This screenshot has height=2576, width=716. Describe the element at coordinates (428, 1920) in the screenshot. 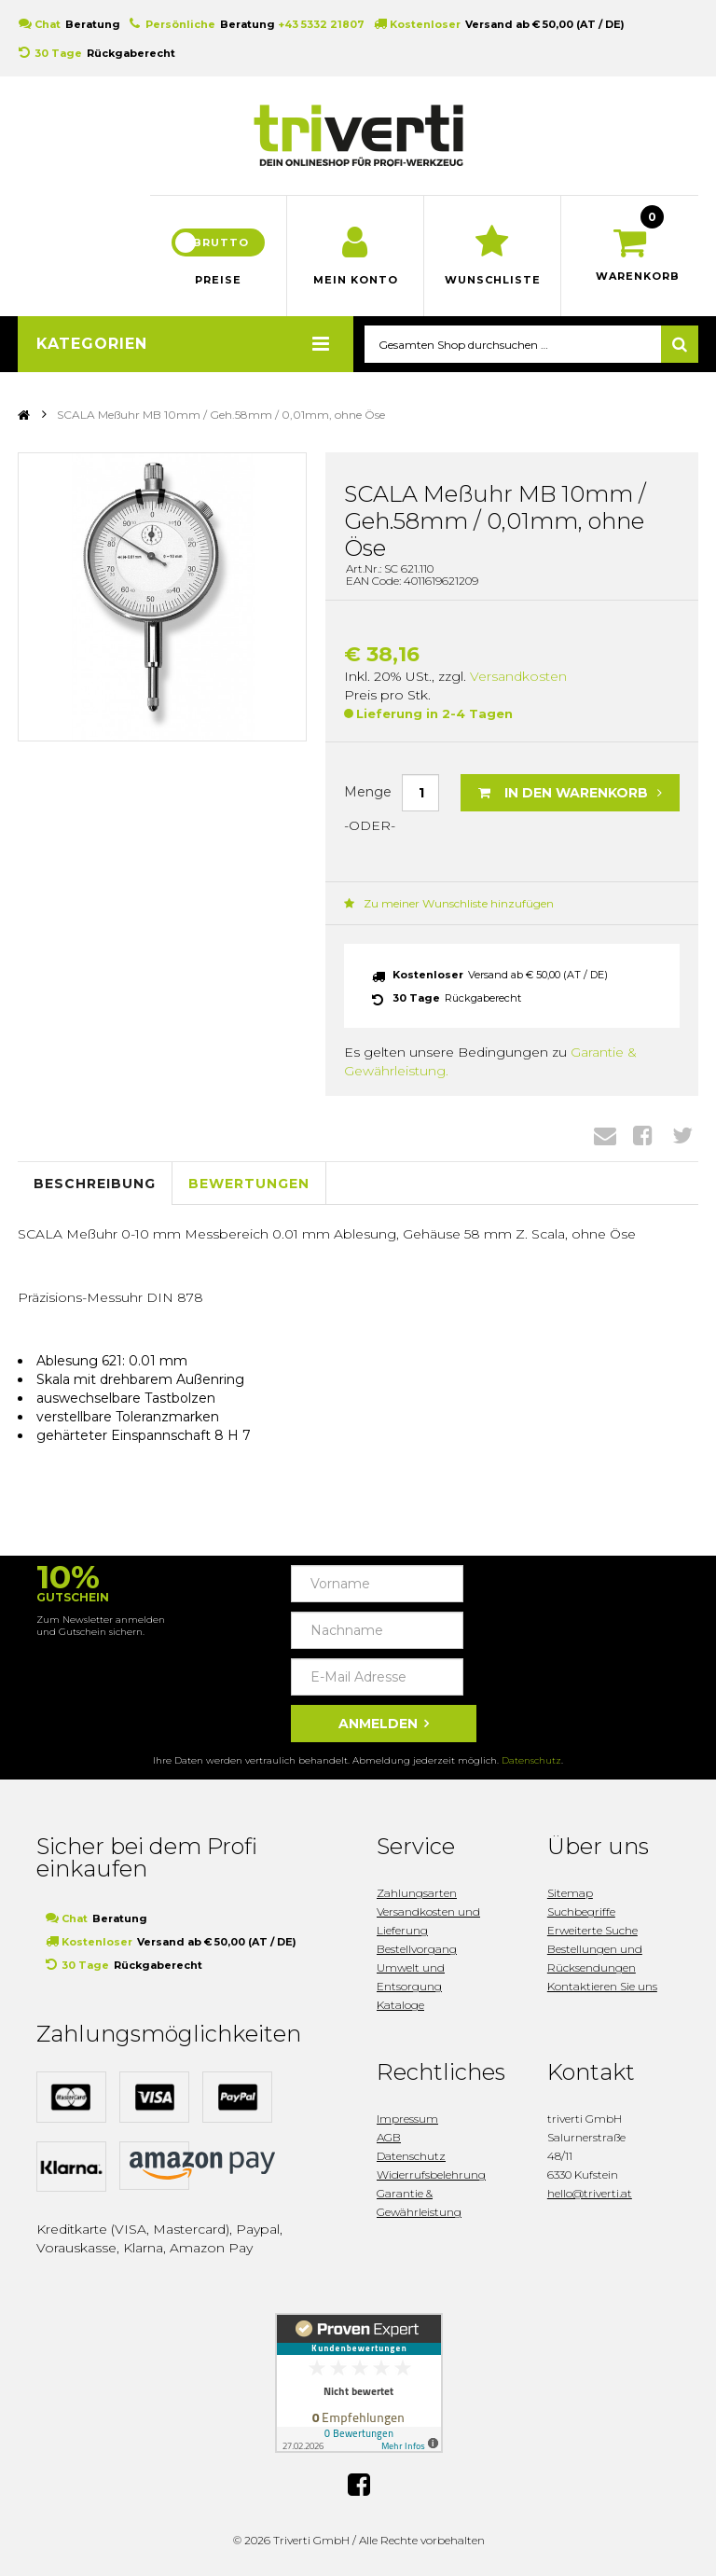

I see `Versandkosten und Lieferung` at that location.